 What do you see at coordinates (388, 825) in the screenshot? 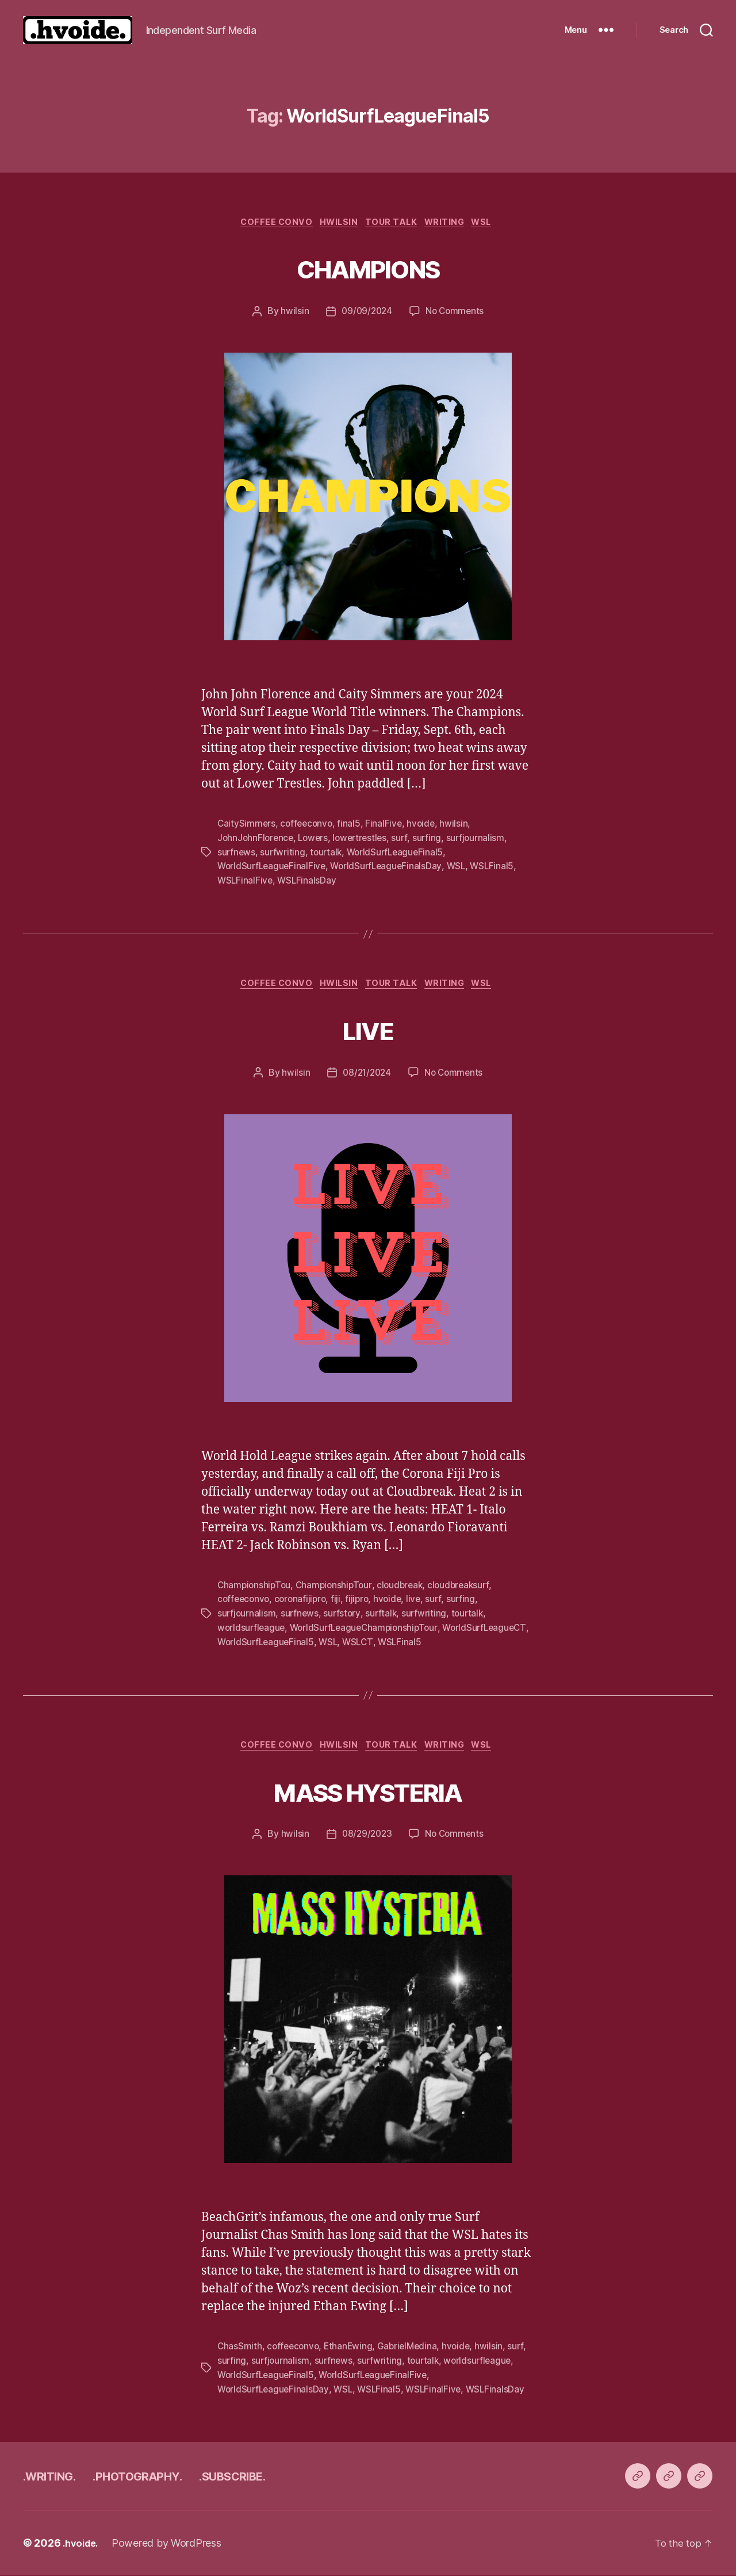
I see `FinalFive` at bounding box center [388, 825].